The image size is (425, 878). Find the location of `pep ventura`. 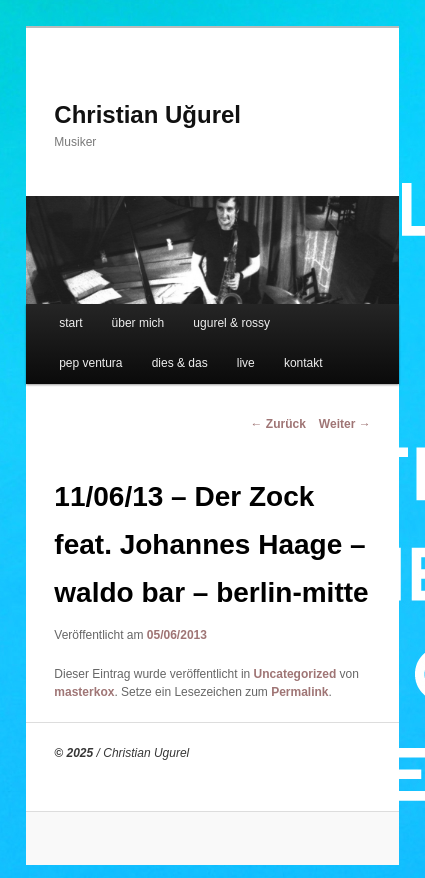

pep ventura is located at coordinates (90, 363).